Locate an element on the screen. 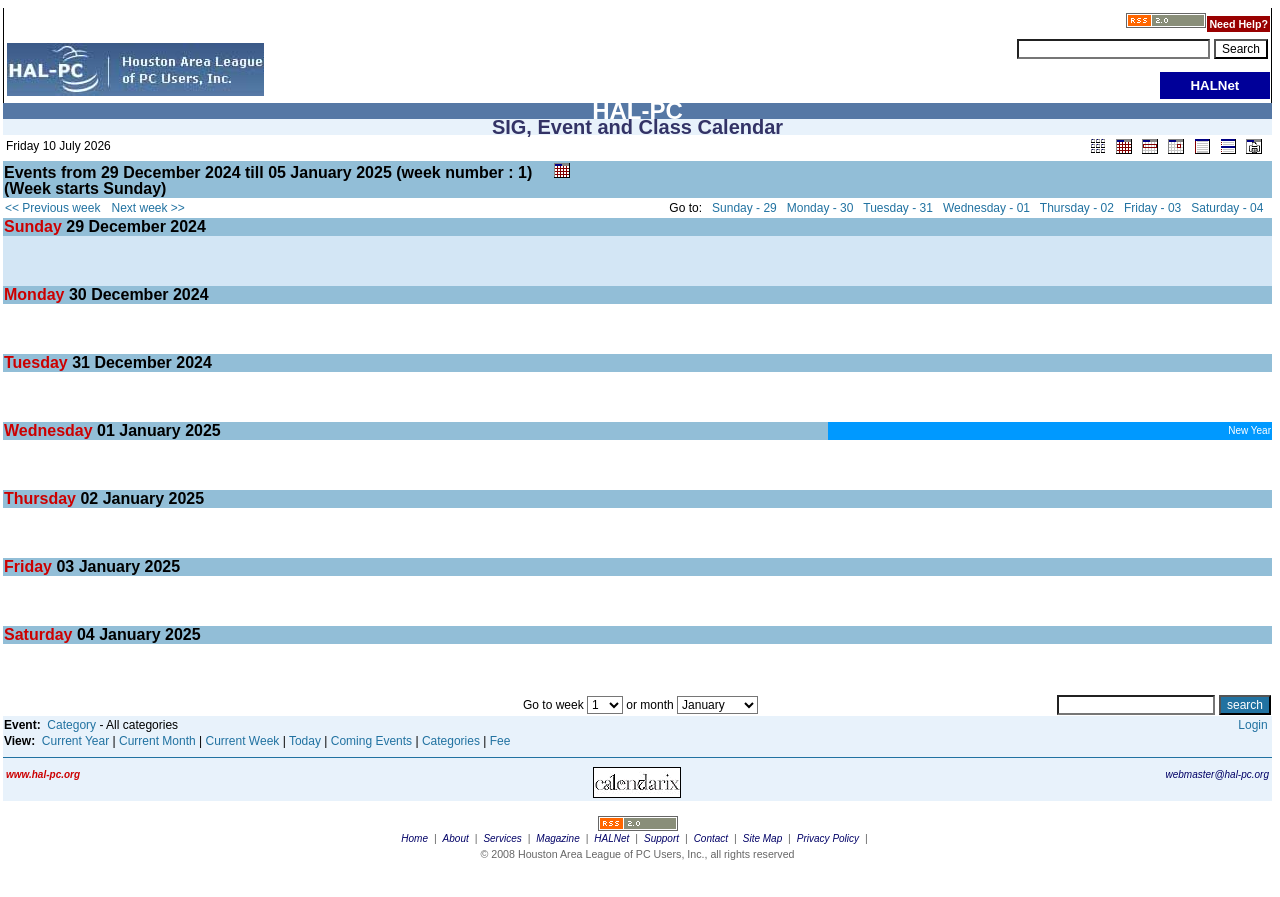  Sunday is located at coordinates (35, 226).